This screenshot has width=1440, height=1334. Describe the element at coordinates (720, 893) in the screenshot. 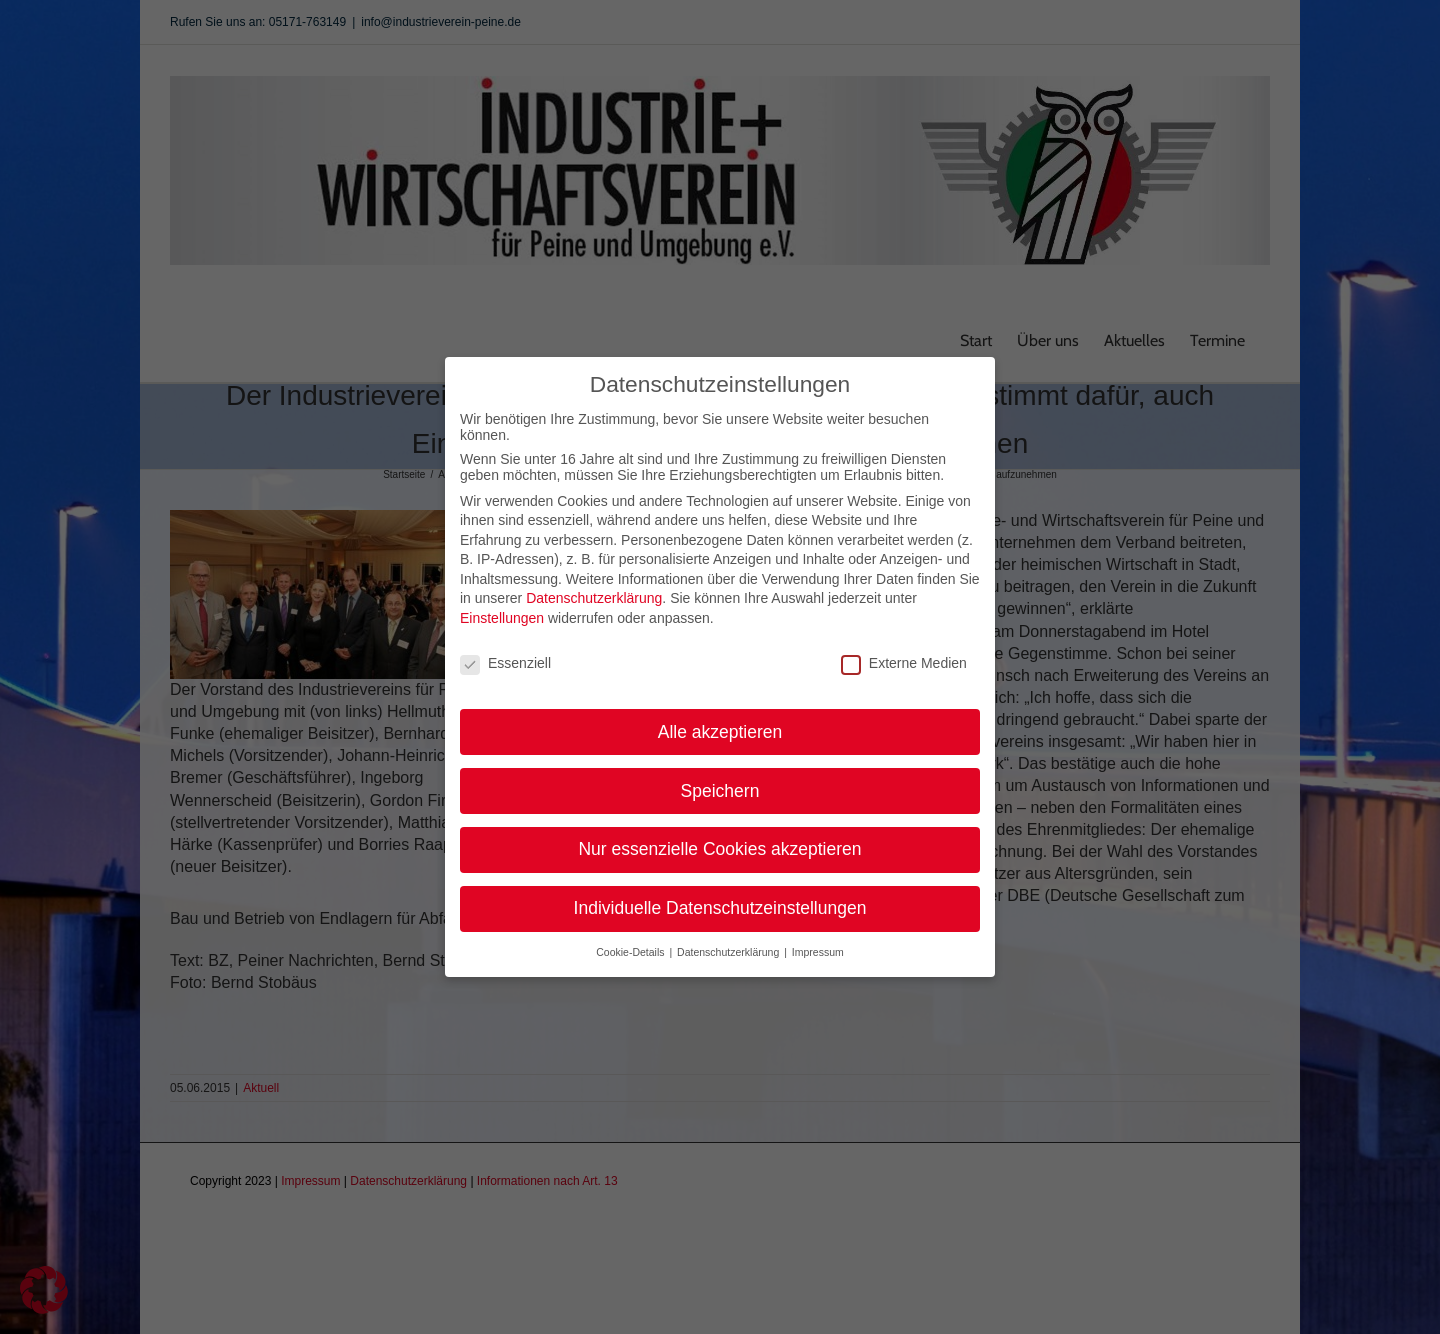

I see `Individuelle Datenschutzeinstellungen [button]` at that location.